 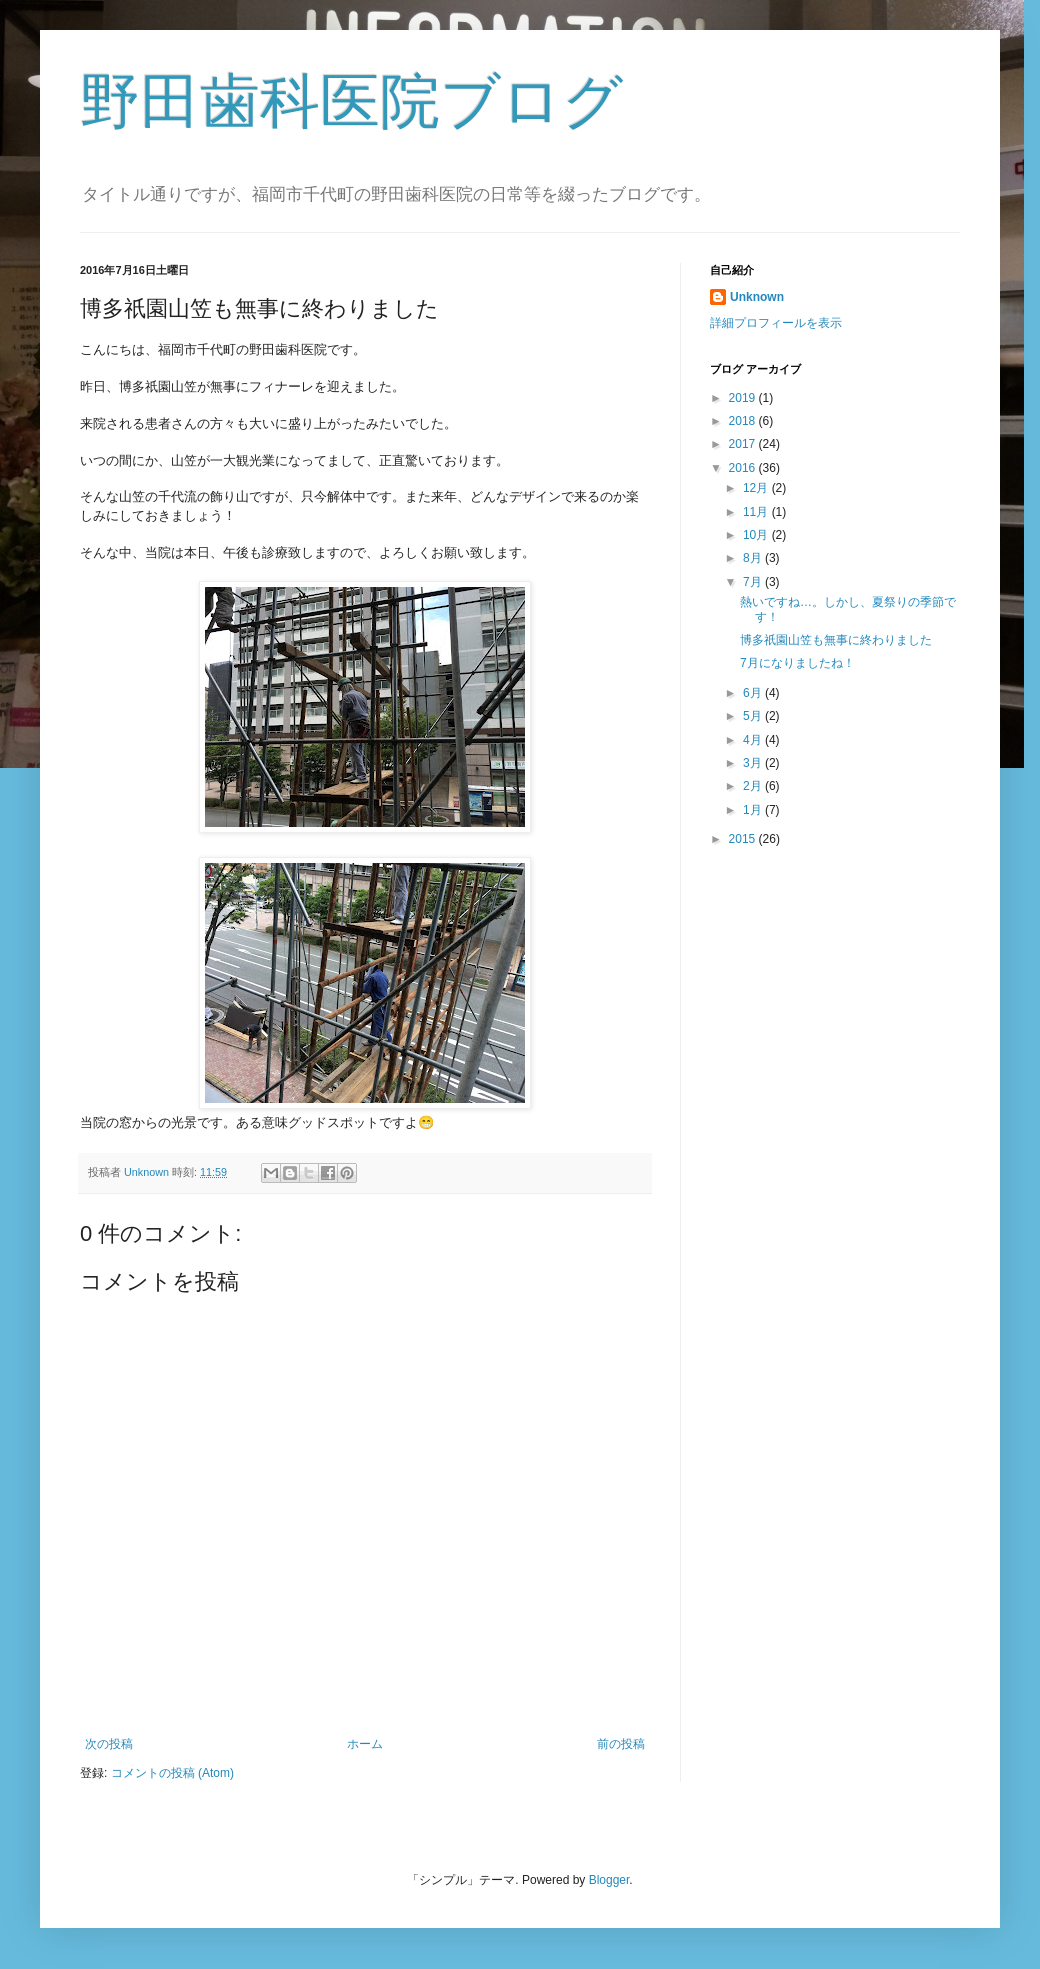 What do you see at coordinates (757, 488) in the screenshot?
I see `12月` at bounding box center [757, 488].